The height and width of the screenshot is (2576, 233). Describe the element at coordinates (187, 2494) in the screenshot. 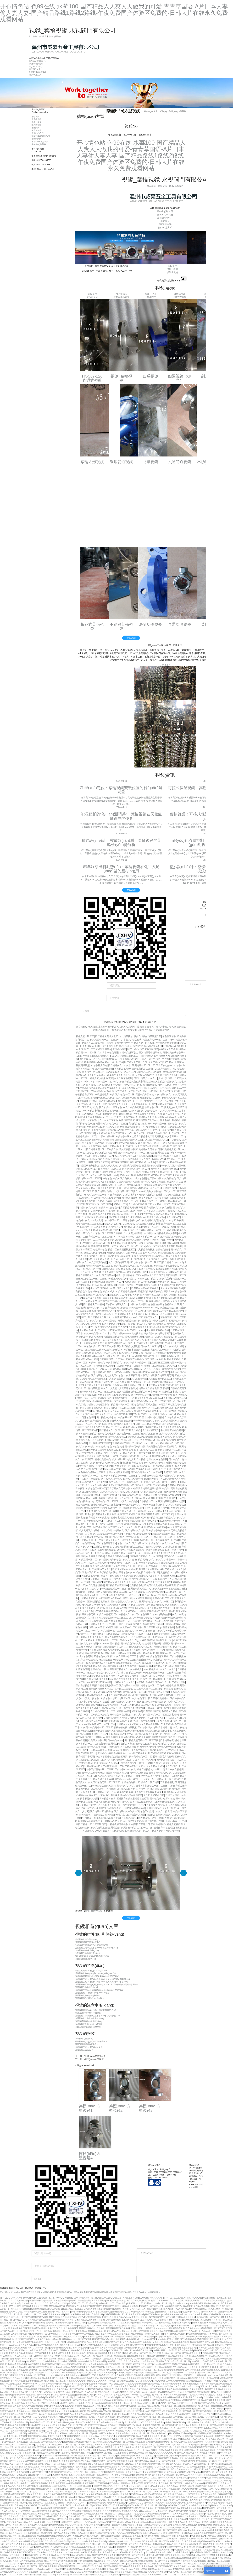

I see `国产精品久久久区三区天天噜` at that location.